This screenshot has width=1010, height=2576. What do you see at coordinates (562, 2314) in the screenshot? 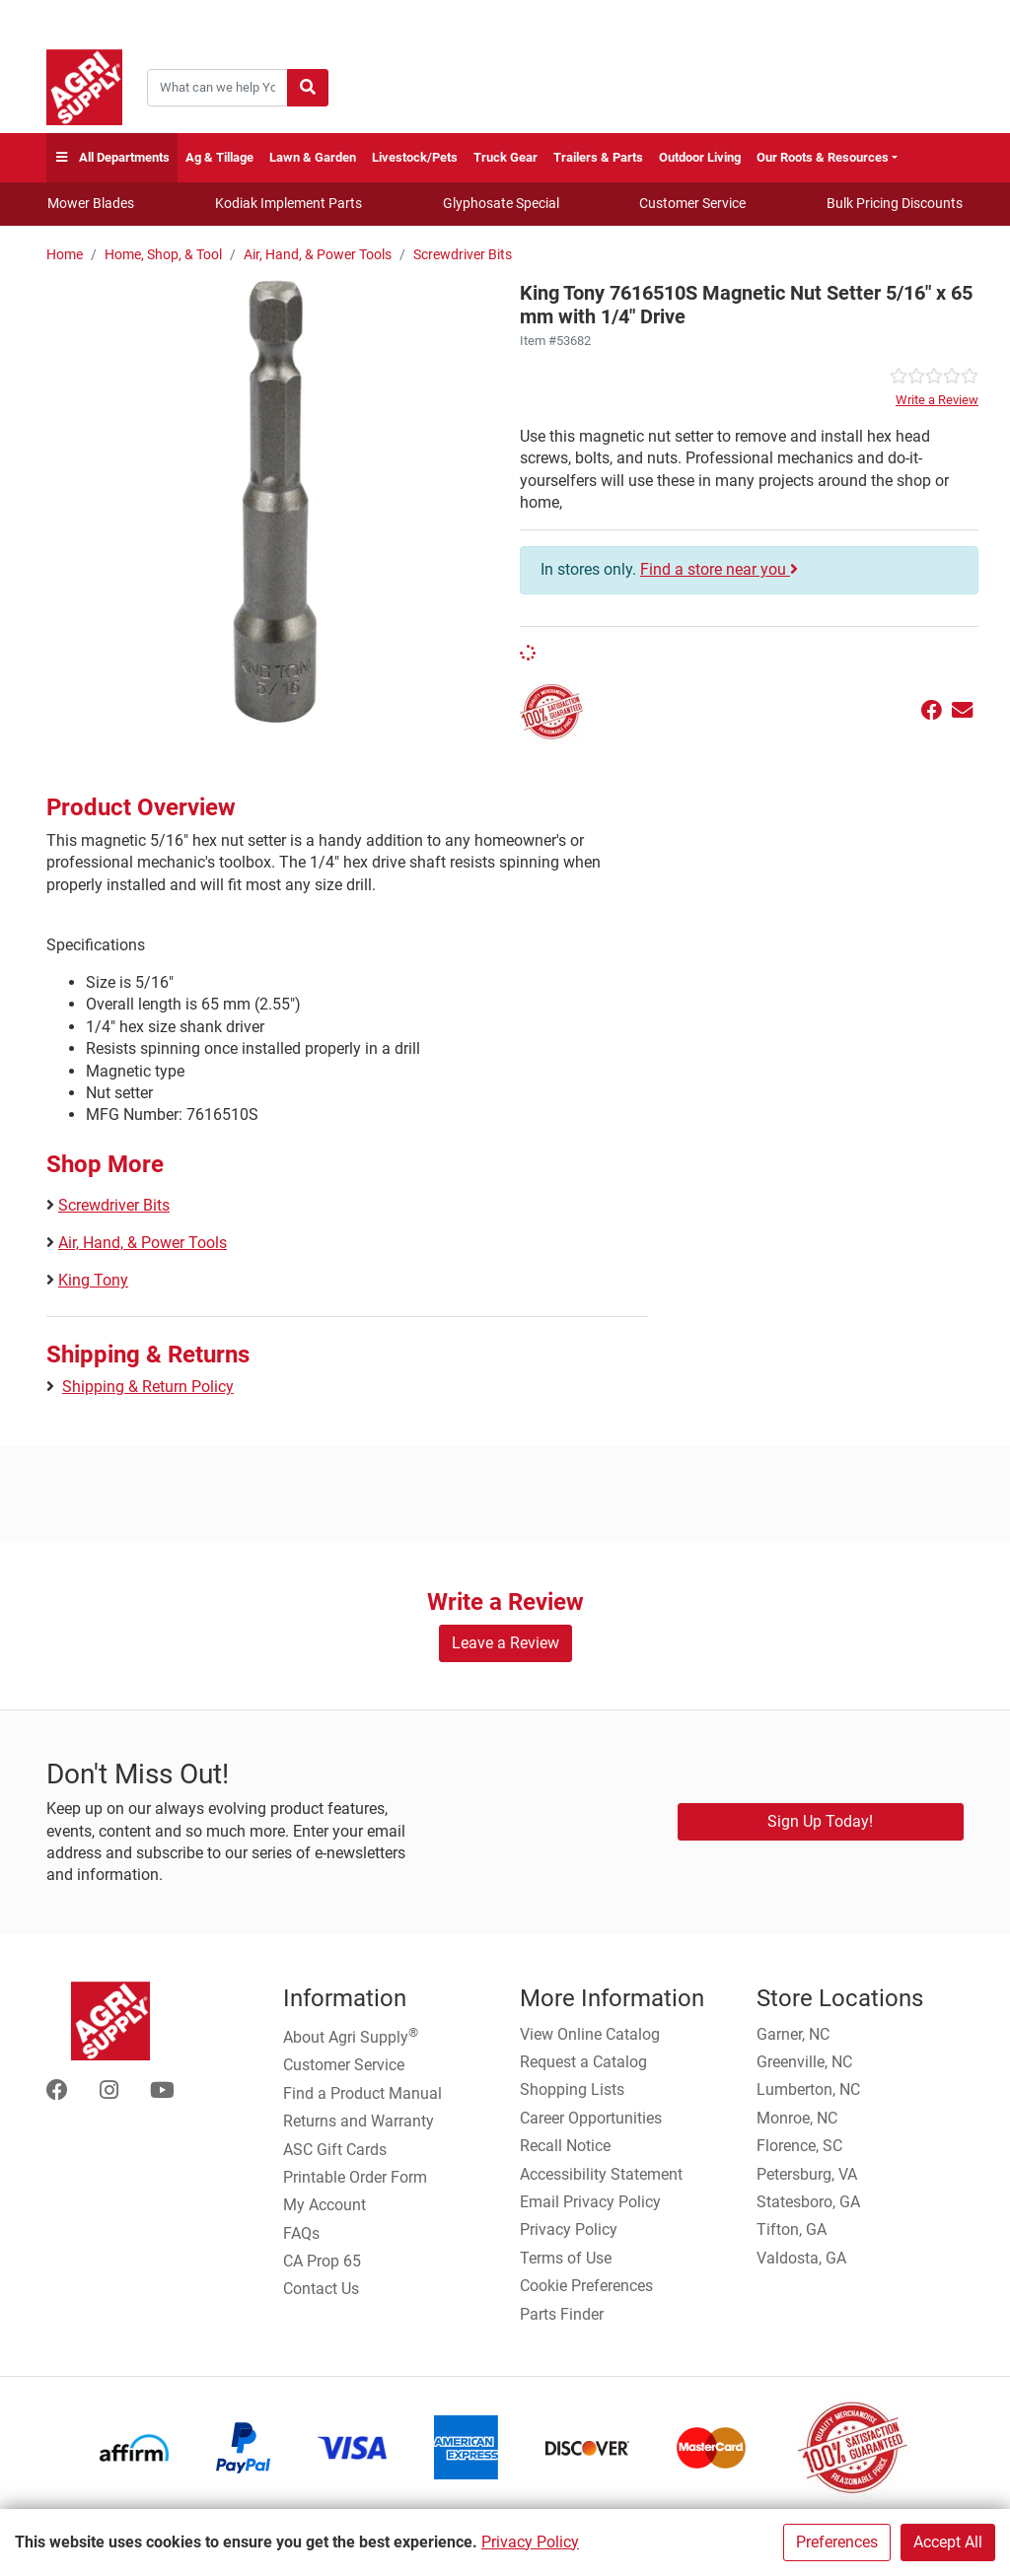
I see `Parts Finder` at bounding box center [562, 2314].